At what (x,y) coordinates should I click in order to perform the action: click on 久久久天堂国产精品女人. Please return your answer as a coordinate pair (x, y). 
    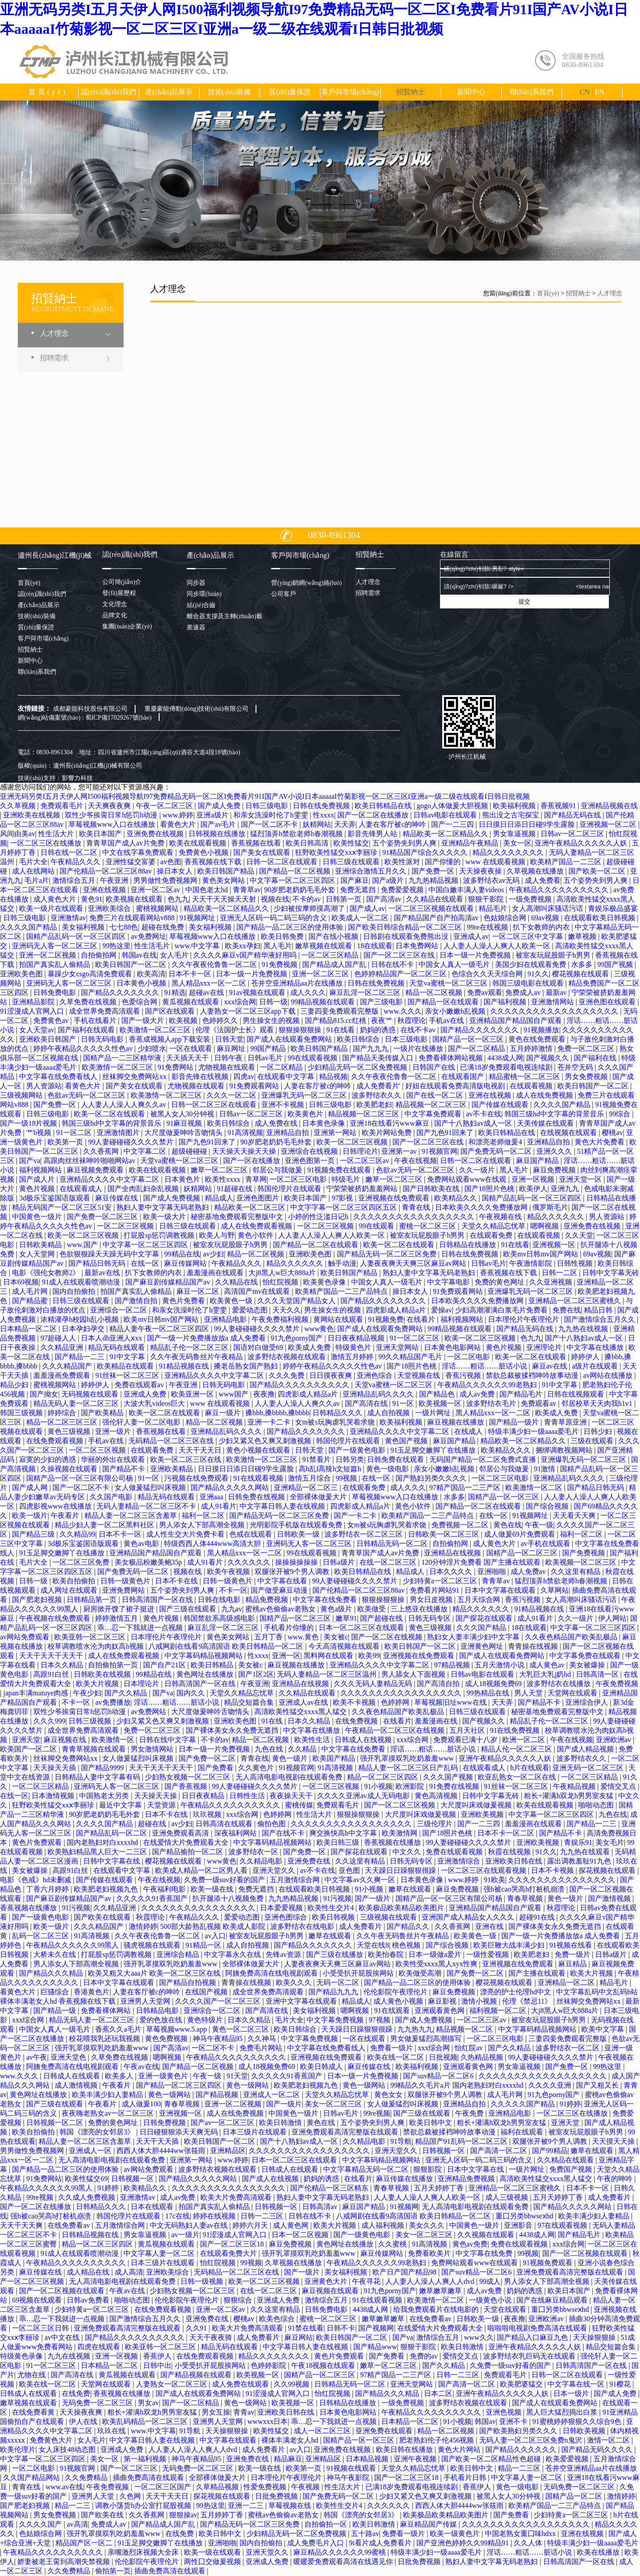
    Looking at the image, I should click on (297, 1300).